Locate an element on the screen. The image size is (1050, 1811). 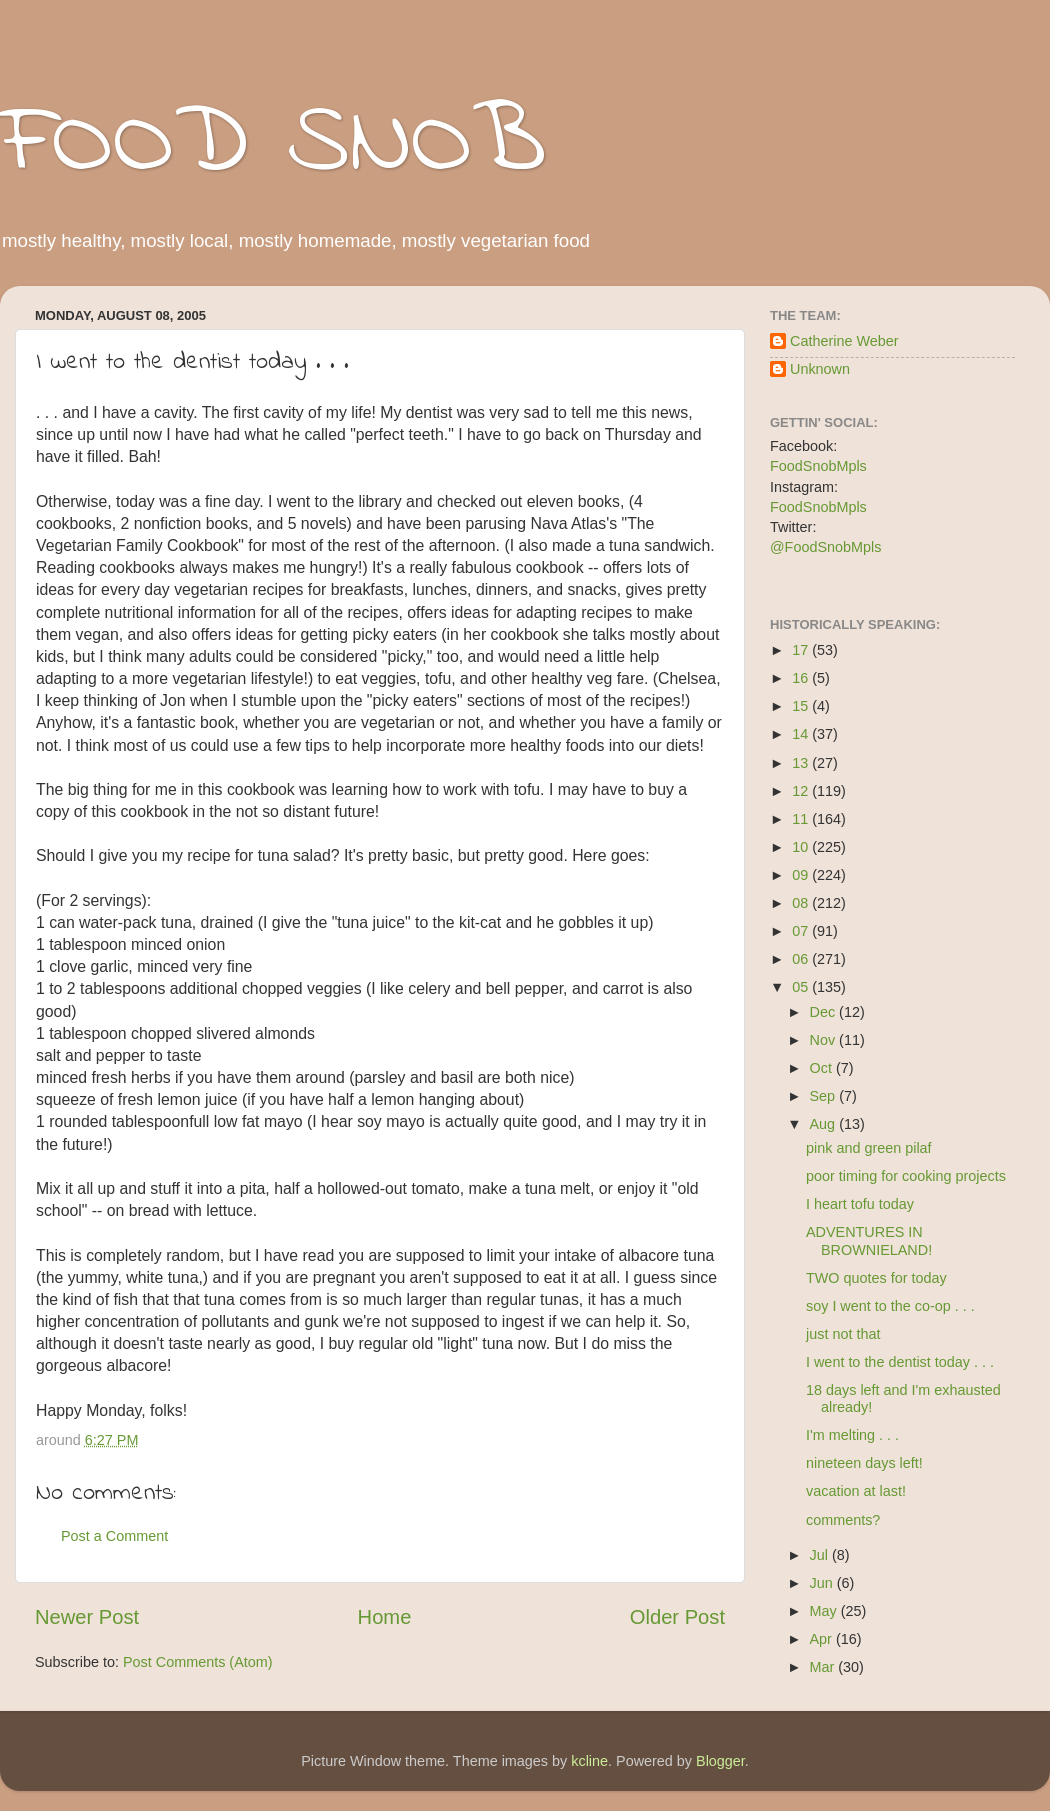
Dec is located at coordinates (825, 1012).